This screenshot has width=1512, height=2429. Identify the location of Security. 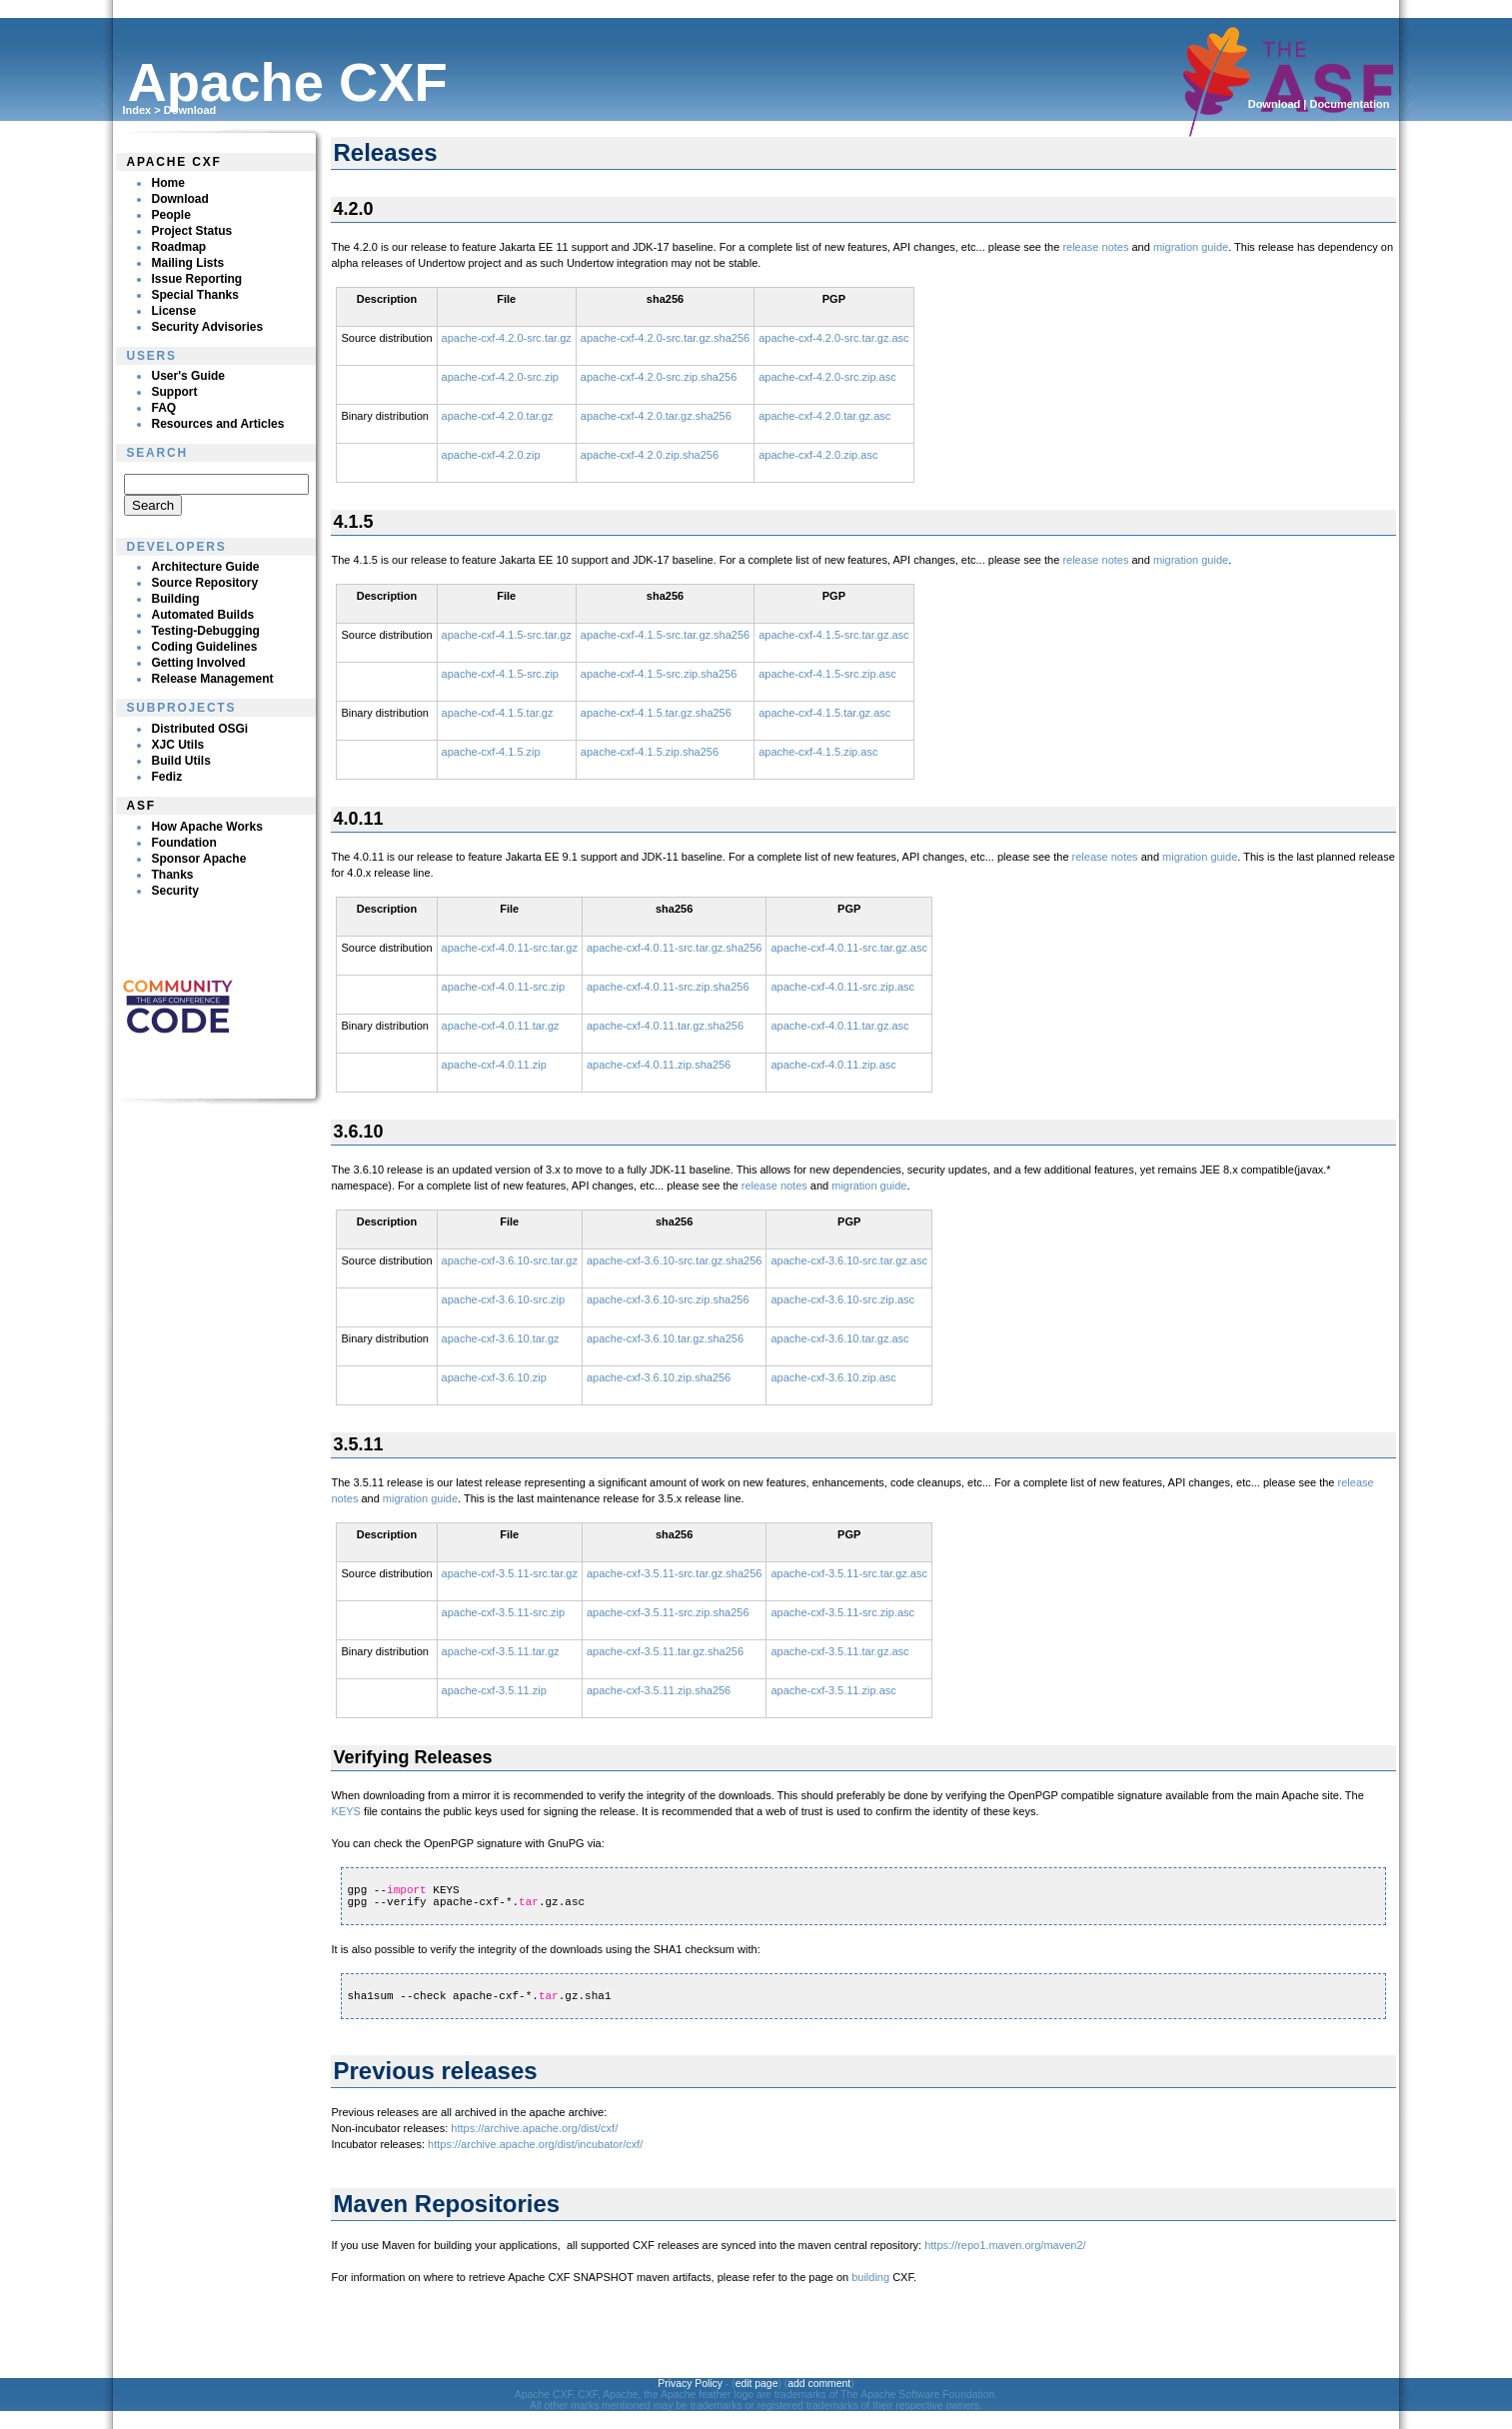
(174, 891).